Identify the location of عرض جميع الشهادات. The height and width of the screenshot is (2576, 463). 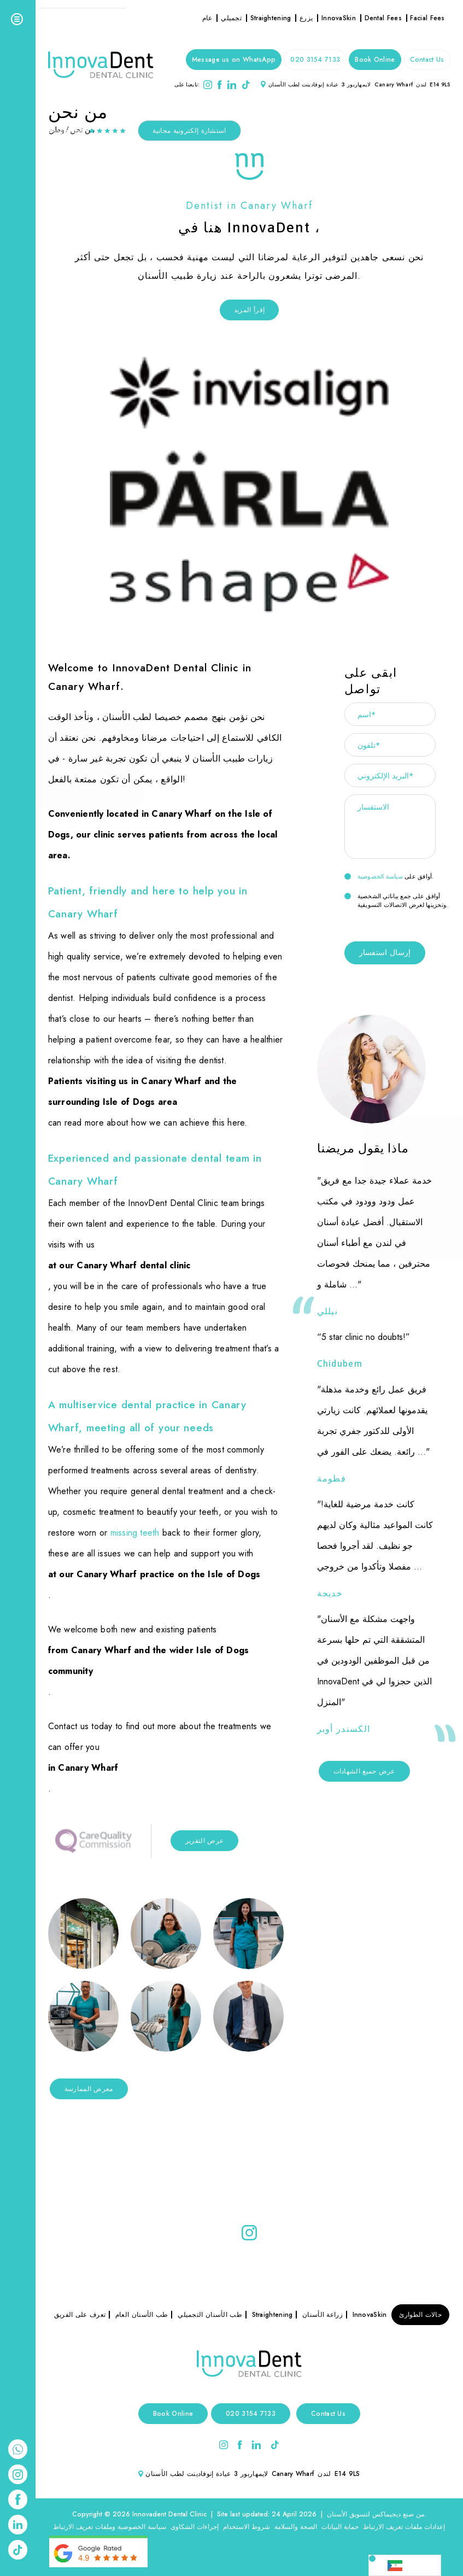
(364, 1771).